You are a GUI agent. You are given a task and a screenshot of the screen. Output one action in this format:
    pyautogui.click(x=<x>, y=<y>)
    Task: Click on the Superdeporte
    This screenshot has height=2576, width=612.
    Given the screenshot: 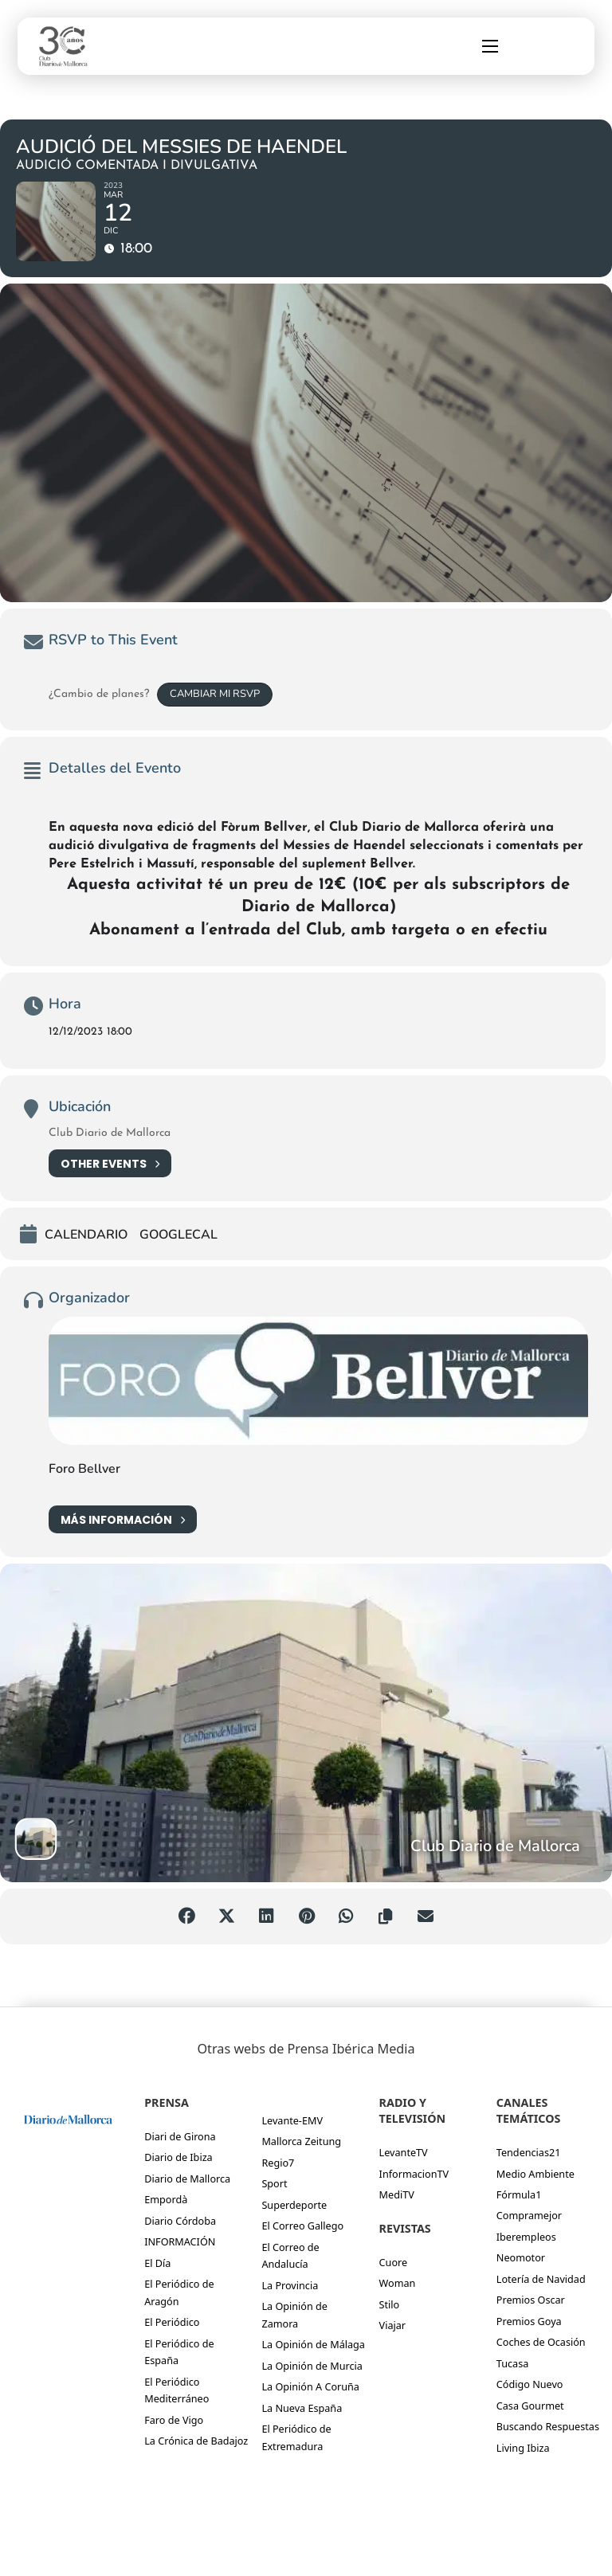 What is the action you would take?
    pyautogui.click(x=294, y=2205)
    